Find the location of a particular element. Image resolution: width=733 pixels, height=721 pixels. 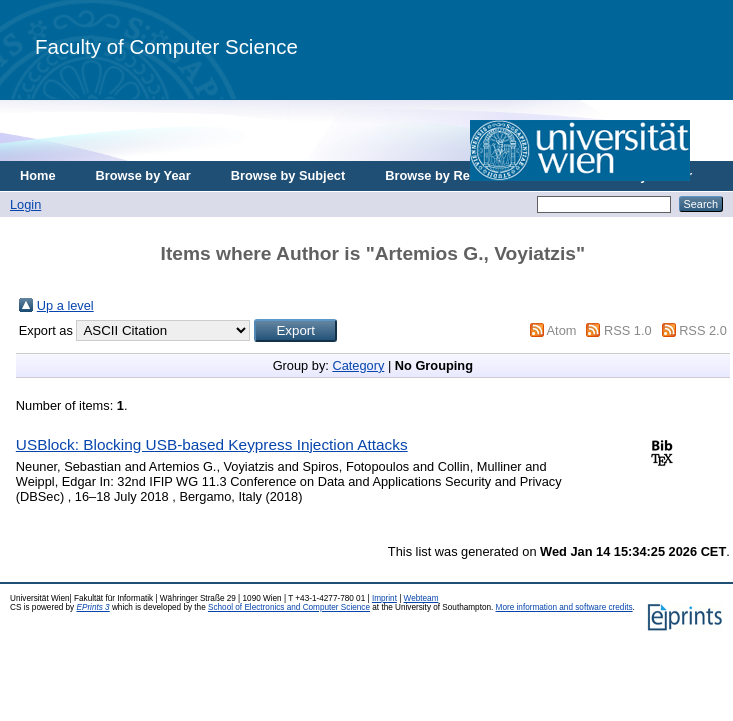

School of Electronics and Computer Science is located at coordinates (289, 607).